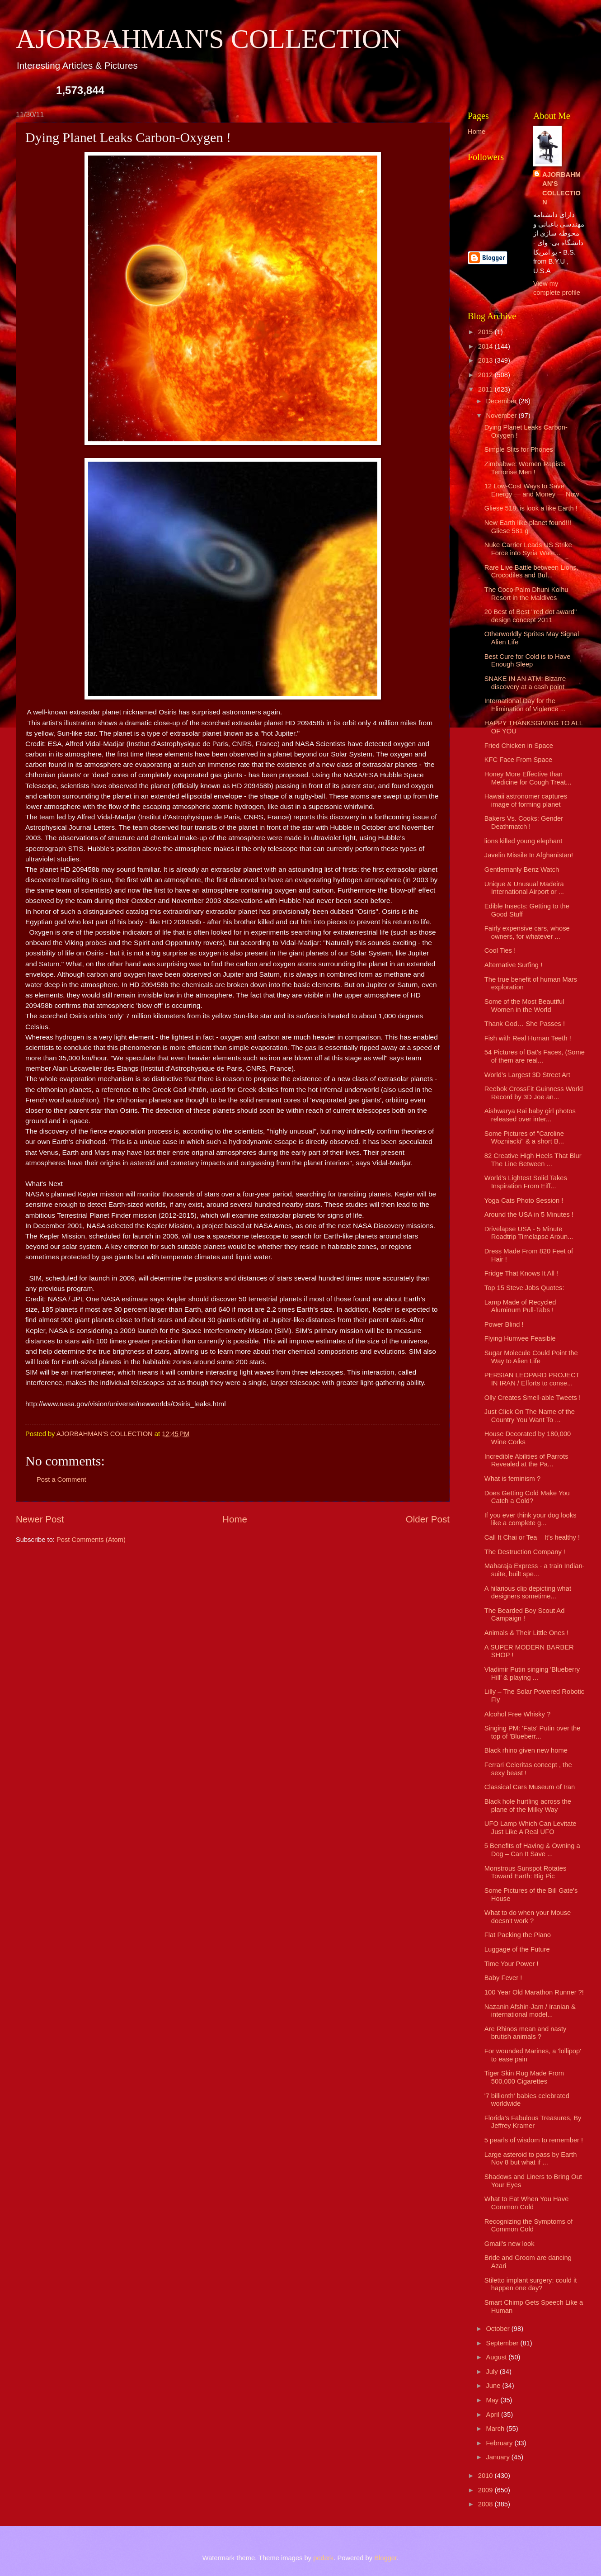  Describe the element at coordinates (530, 2158) in the screenshot. I see `Large asteroid to pass by Earth Nov 8 but what if ...` at that location.